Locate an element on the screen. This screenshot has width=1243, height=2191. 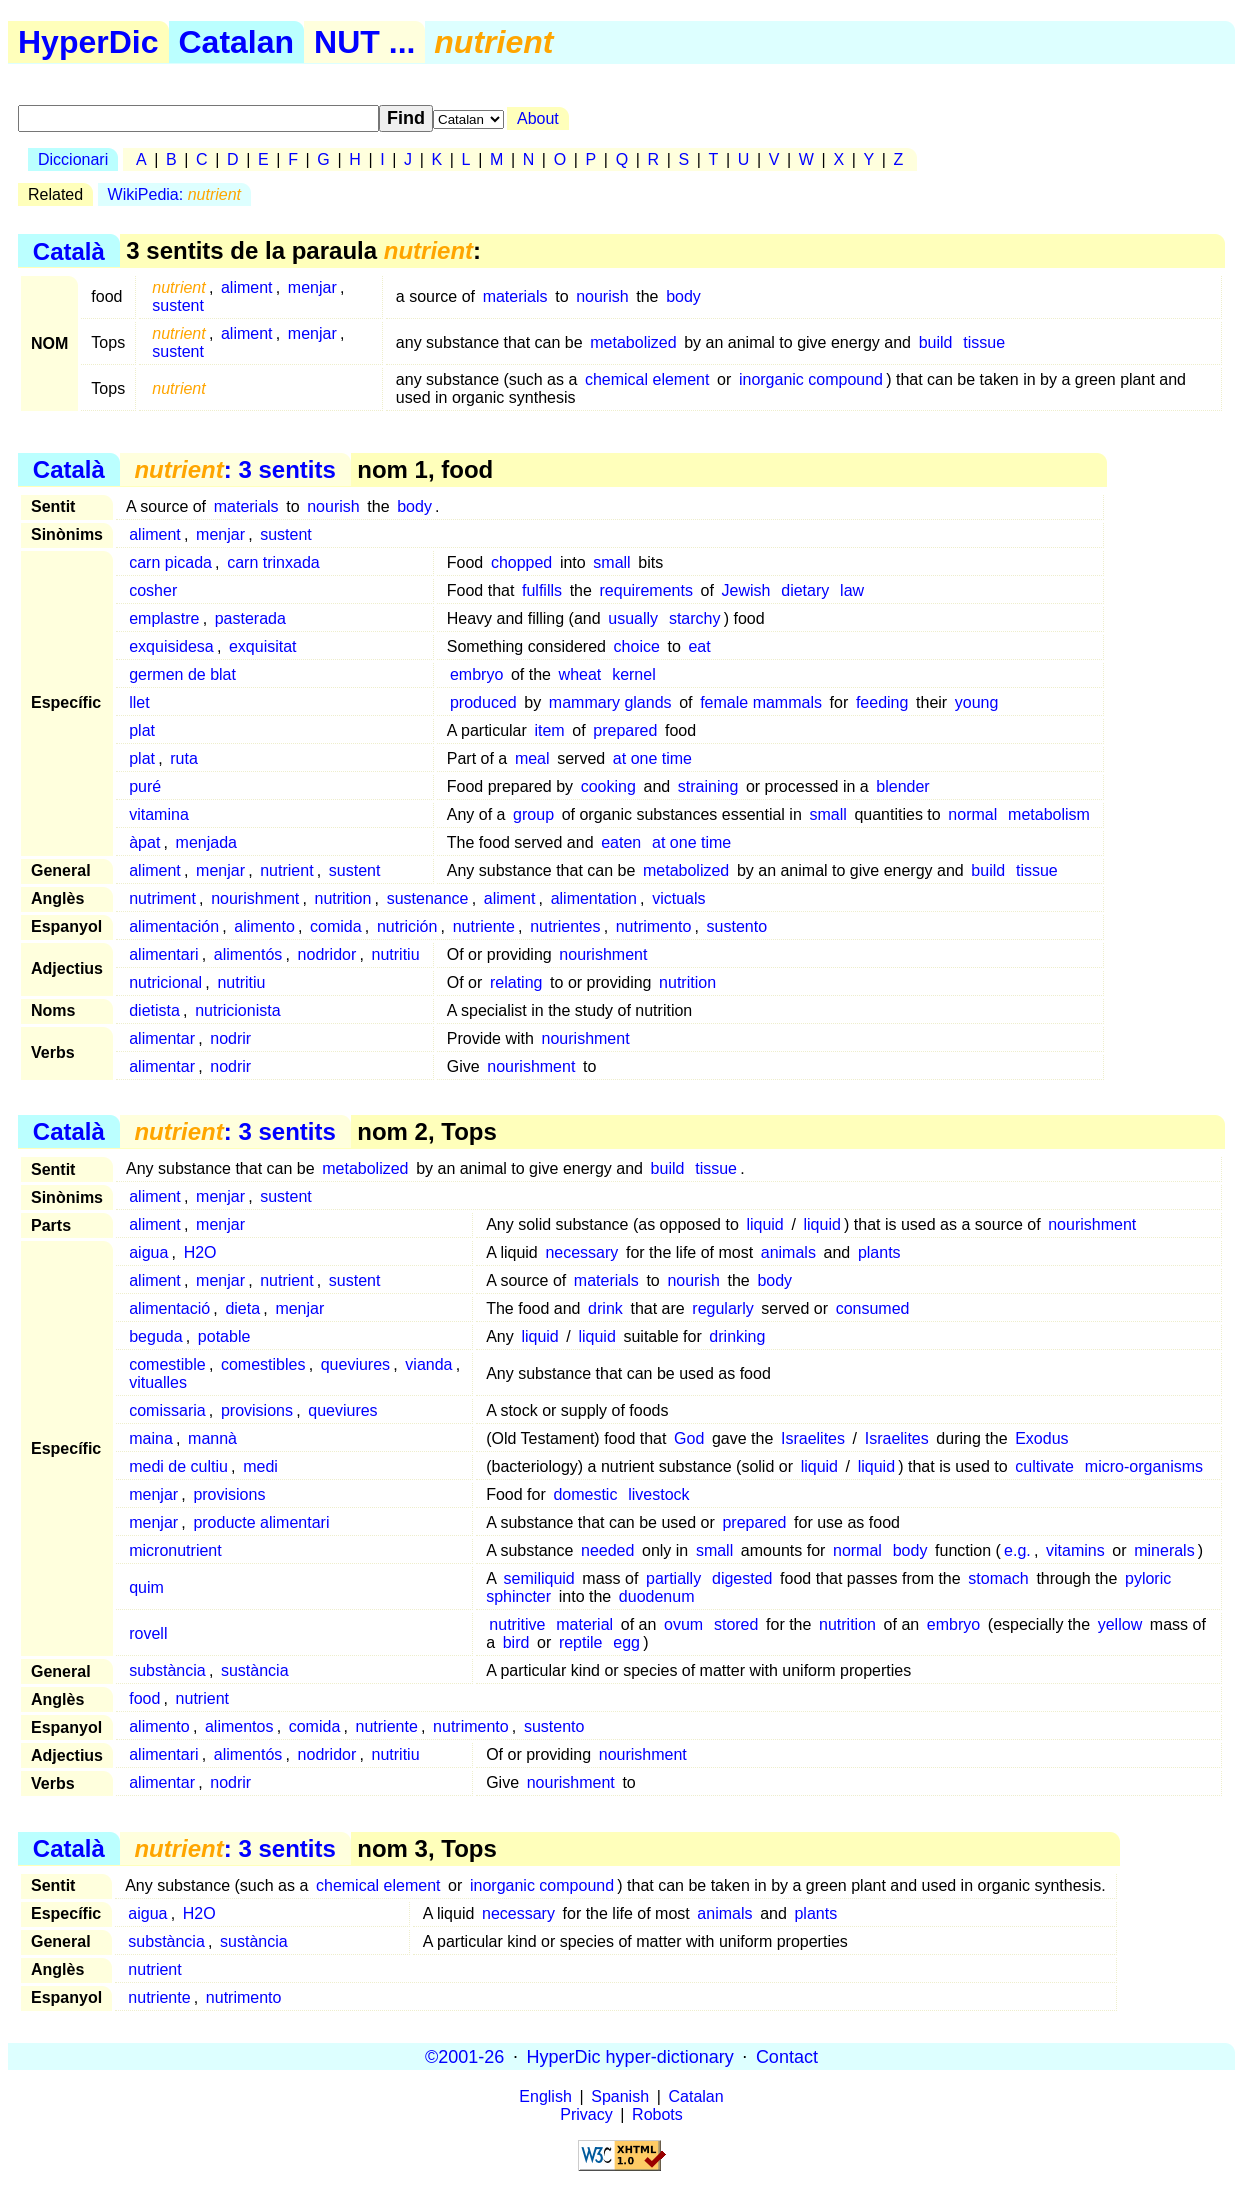
vitamina is located at coordinates (159, 814).